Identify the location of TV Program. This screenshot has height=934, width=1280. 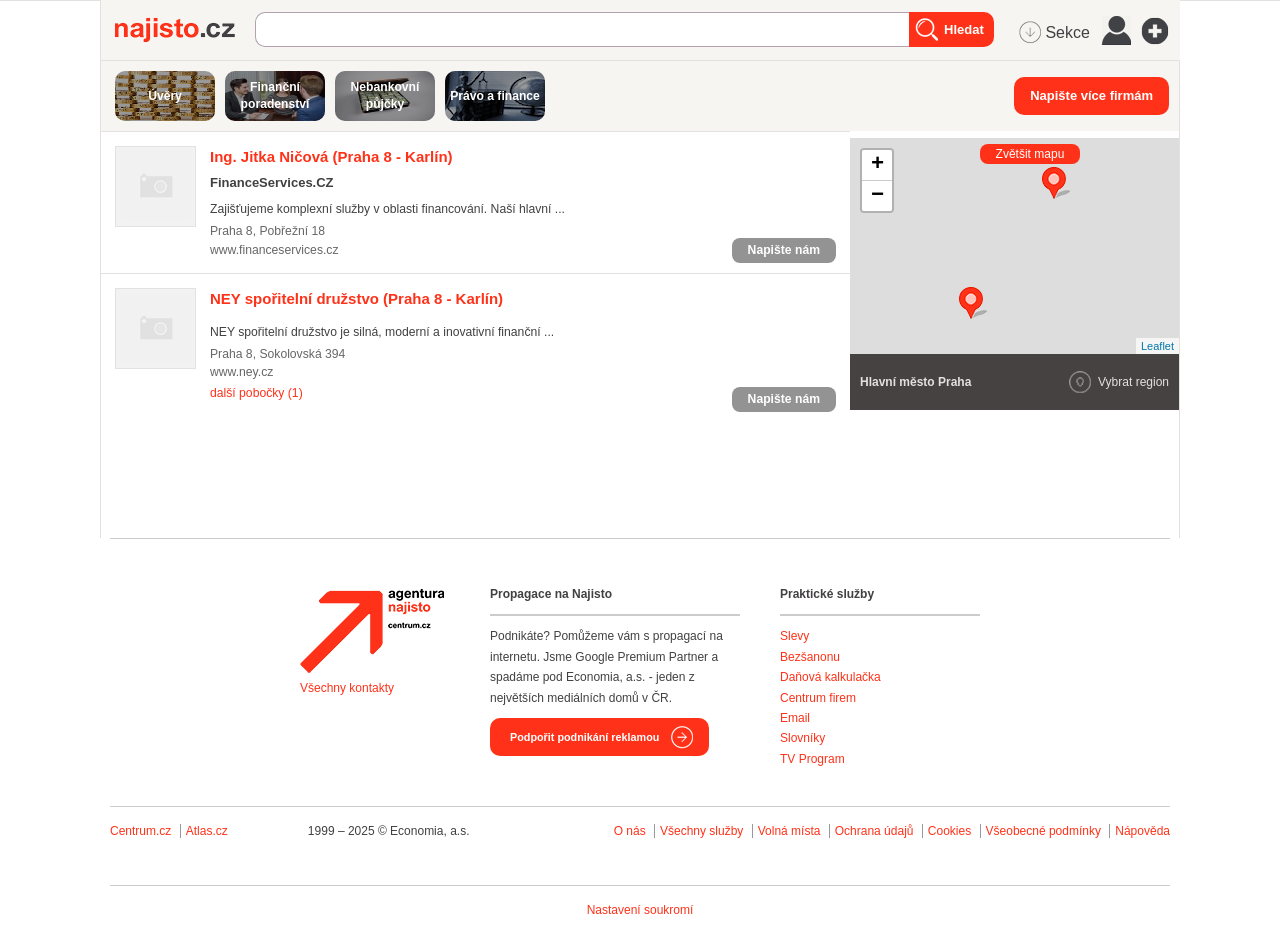
(812, 759).